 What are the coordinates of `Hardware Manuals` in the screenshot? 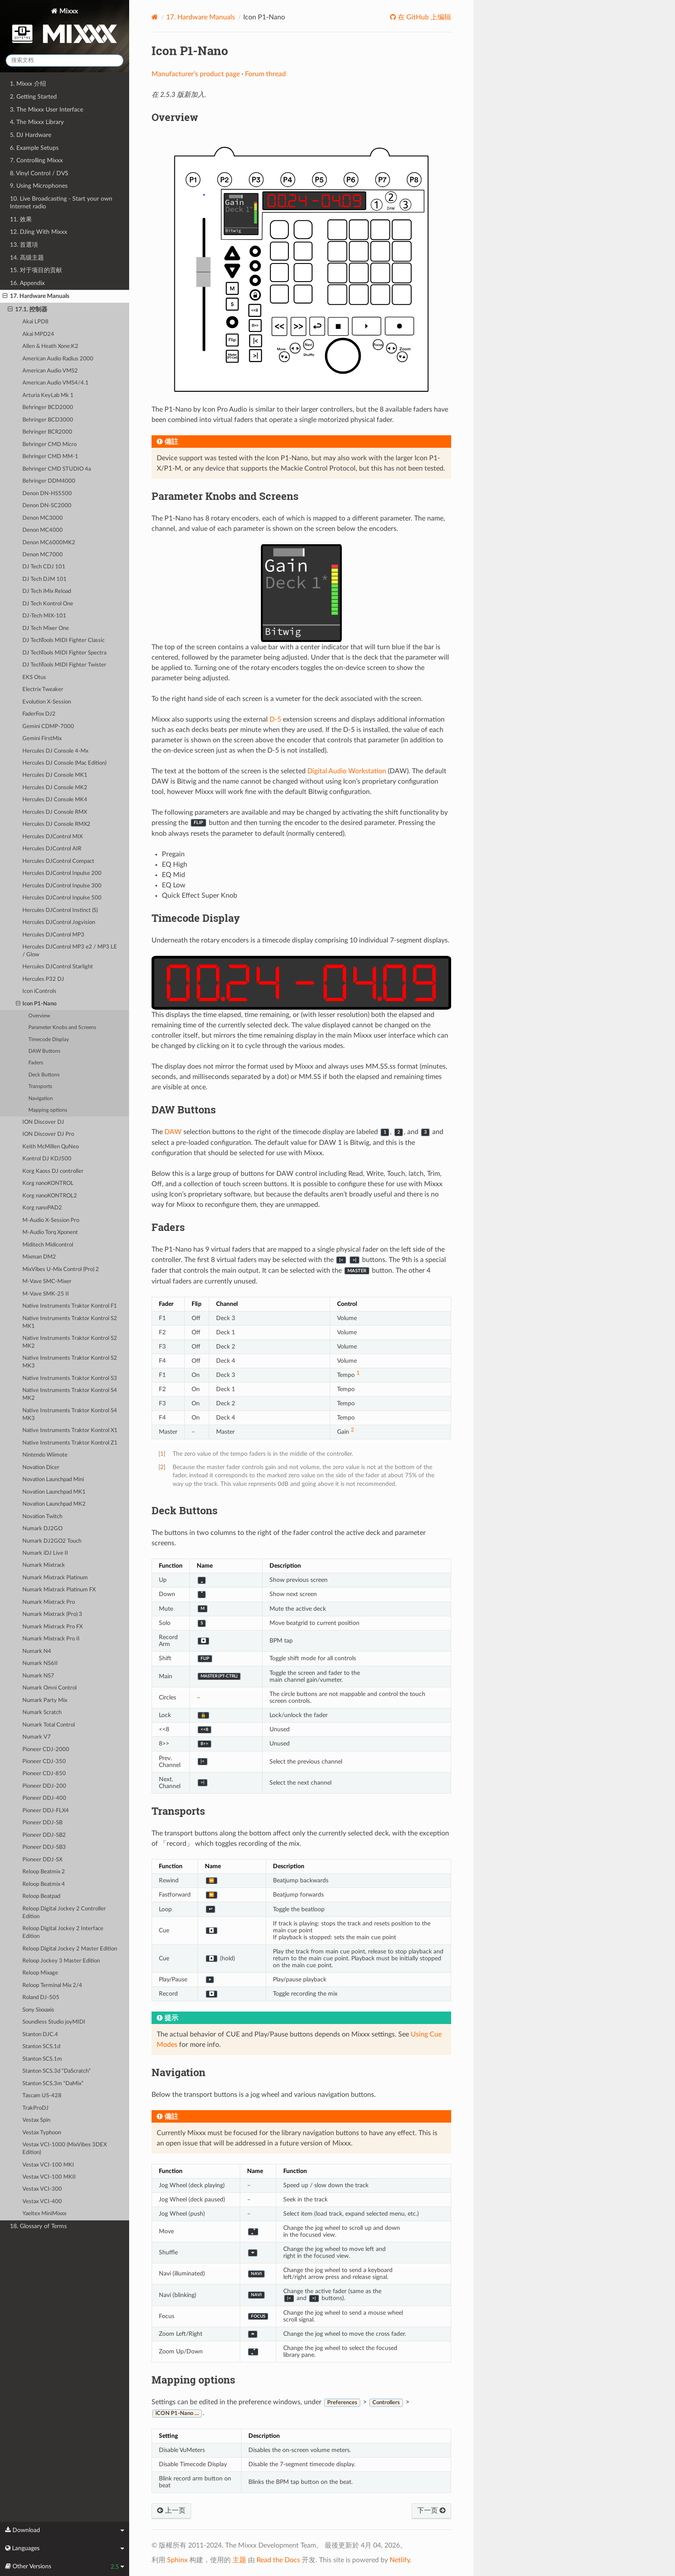 It's located at (200, 17).